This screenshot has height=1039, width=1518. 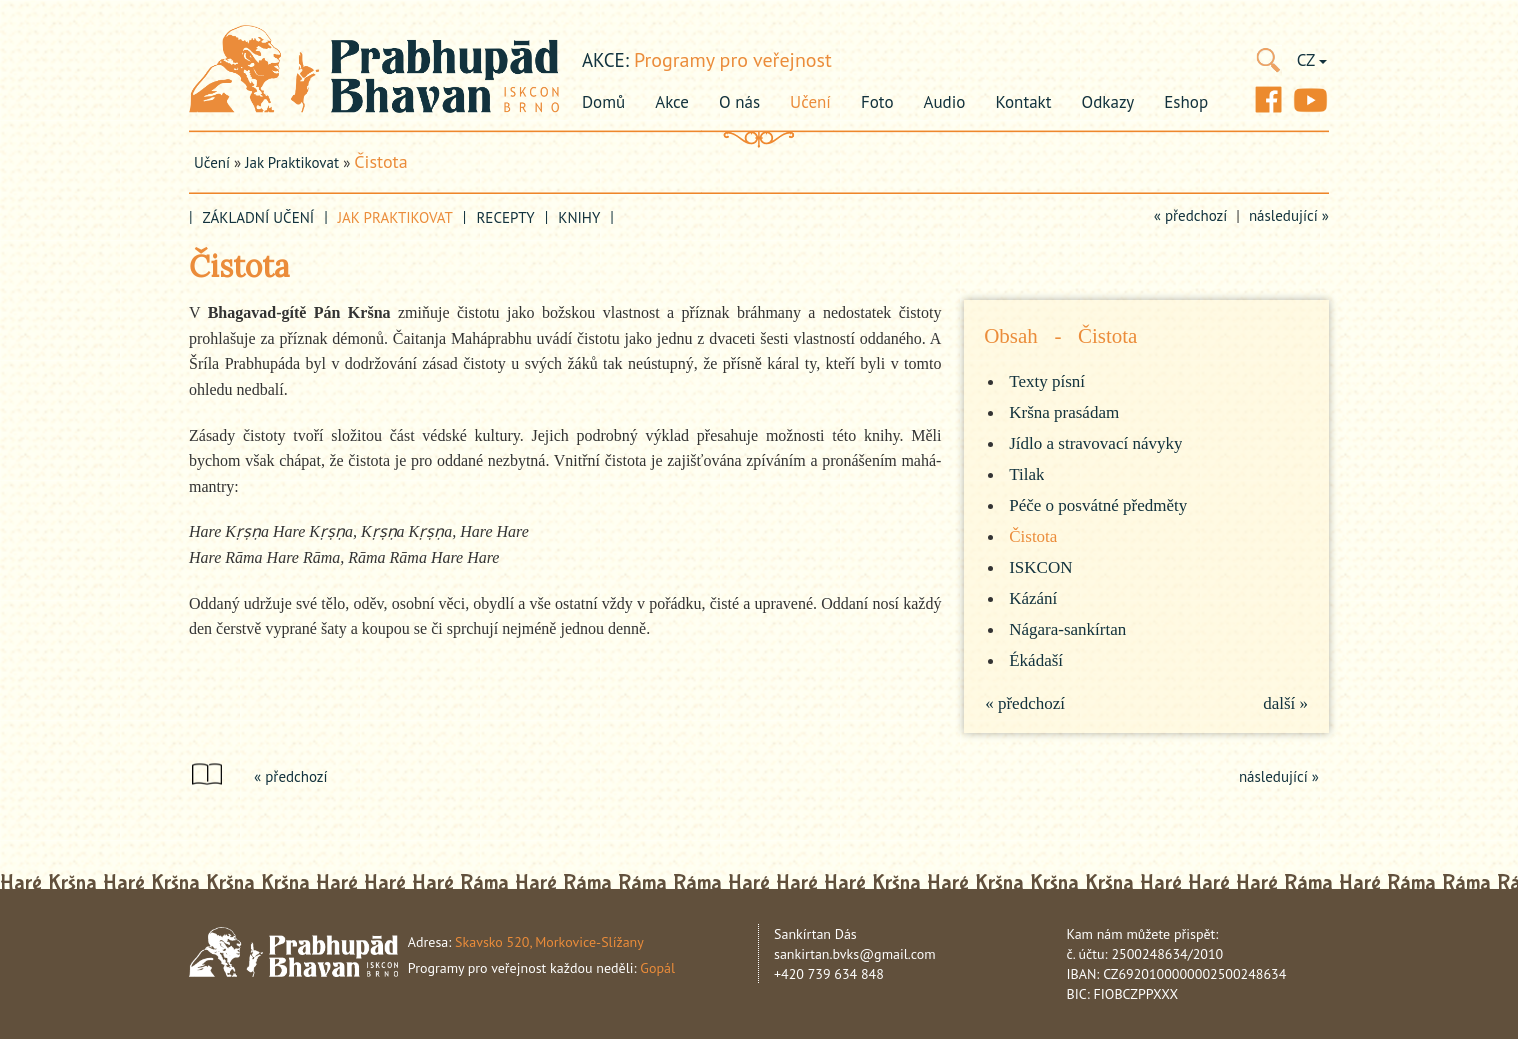 I want to click on Eshop, so click(x=1186, y=102).